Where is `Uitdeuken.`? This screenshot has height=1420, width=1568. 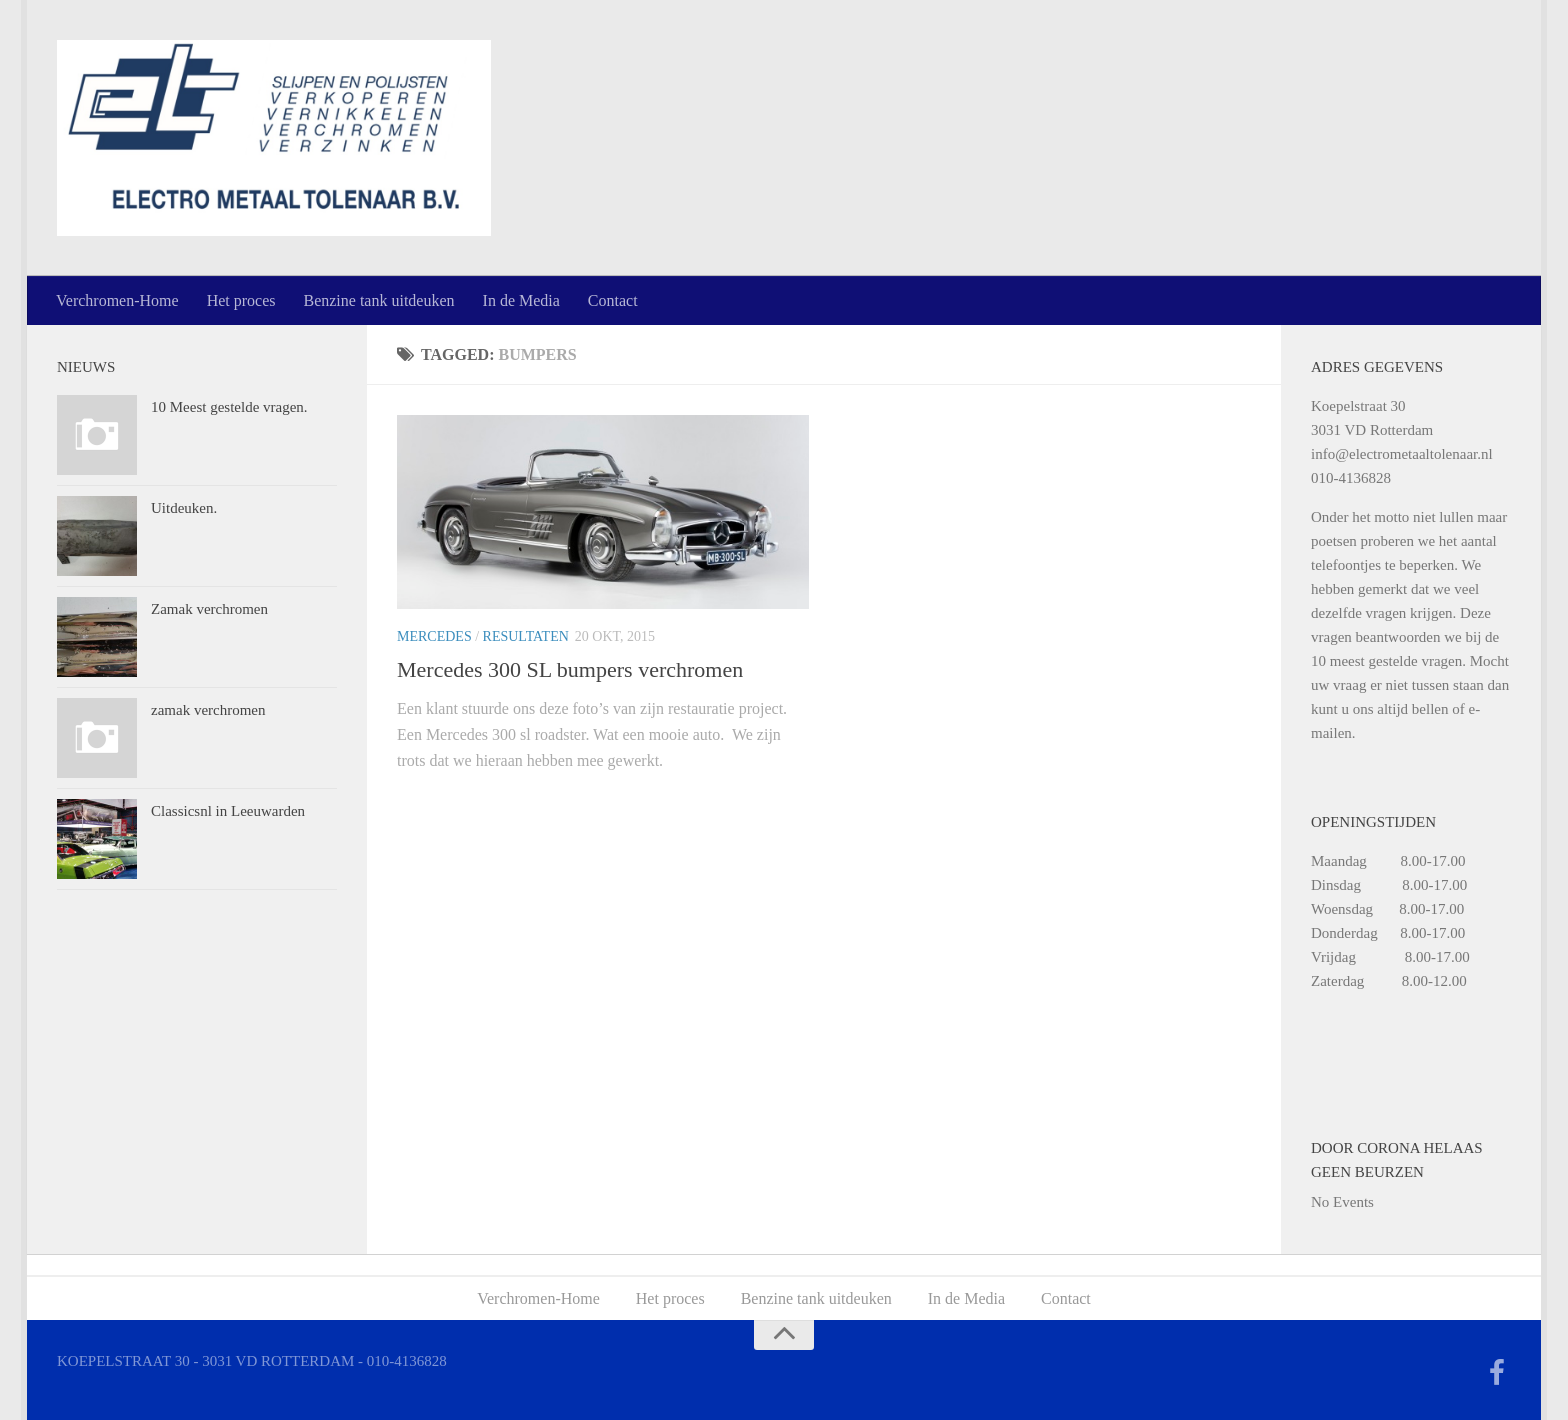 Uitdeuken. is located at coordinates (184, 508).